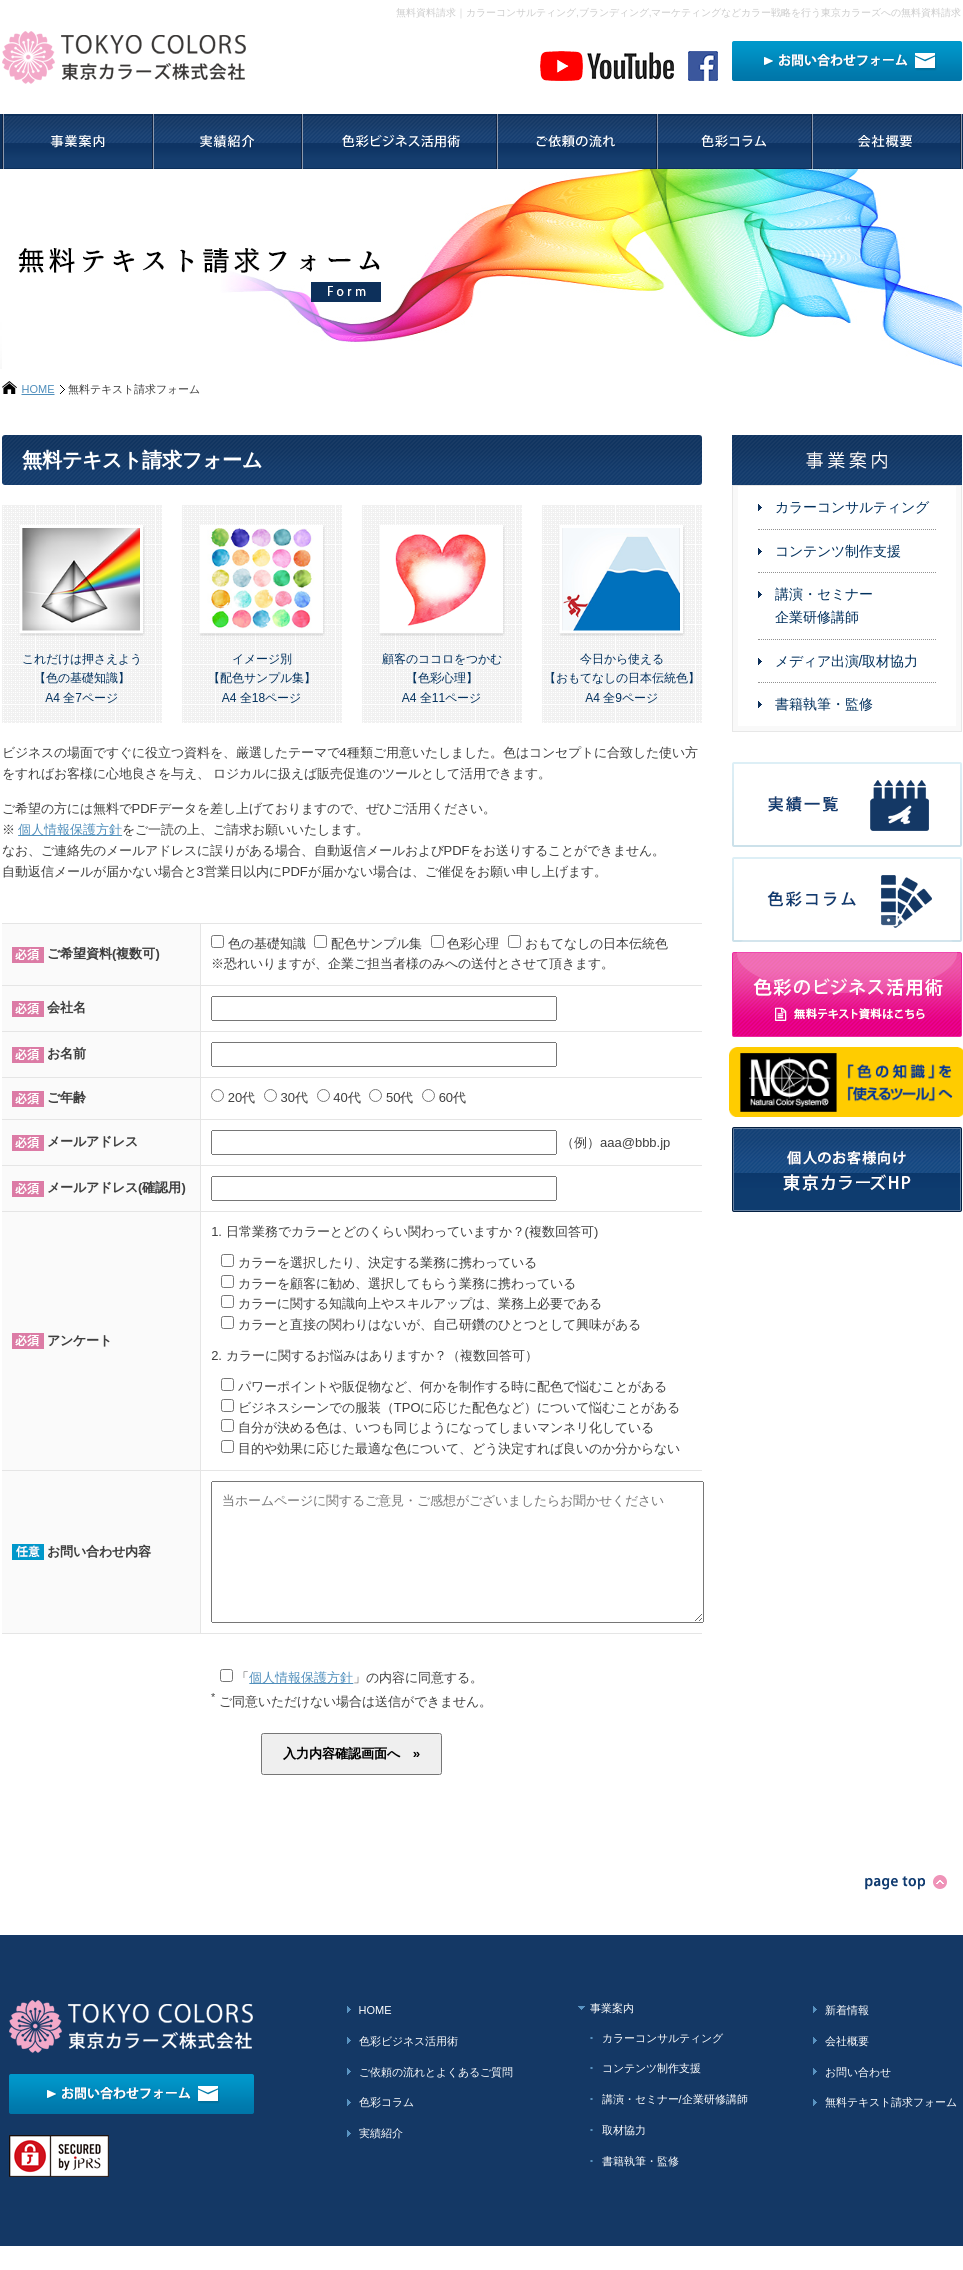 This screenshot has width=963, height=2270. I want to click on パワーポイントや販促物など、何かを制作する時に配色で悩むことがある, so click(452, 1386).